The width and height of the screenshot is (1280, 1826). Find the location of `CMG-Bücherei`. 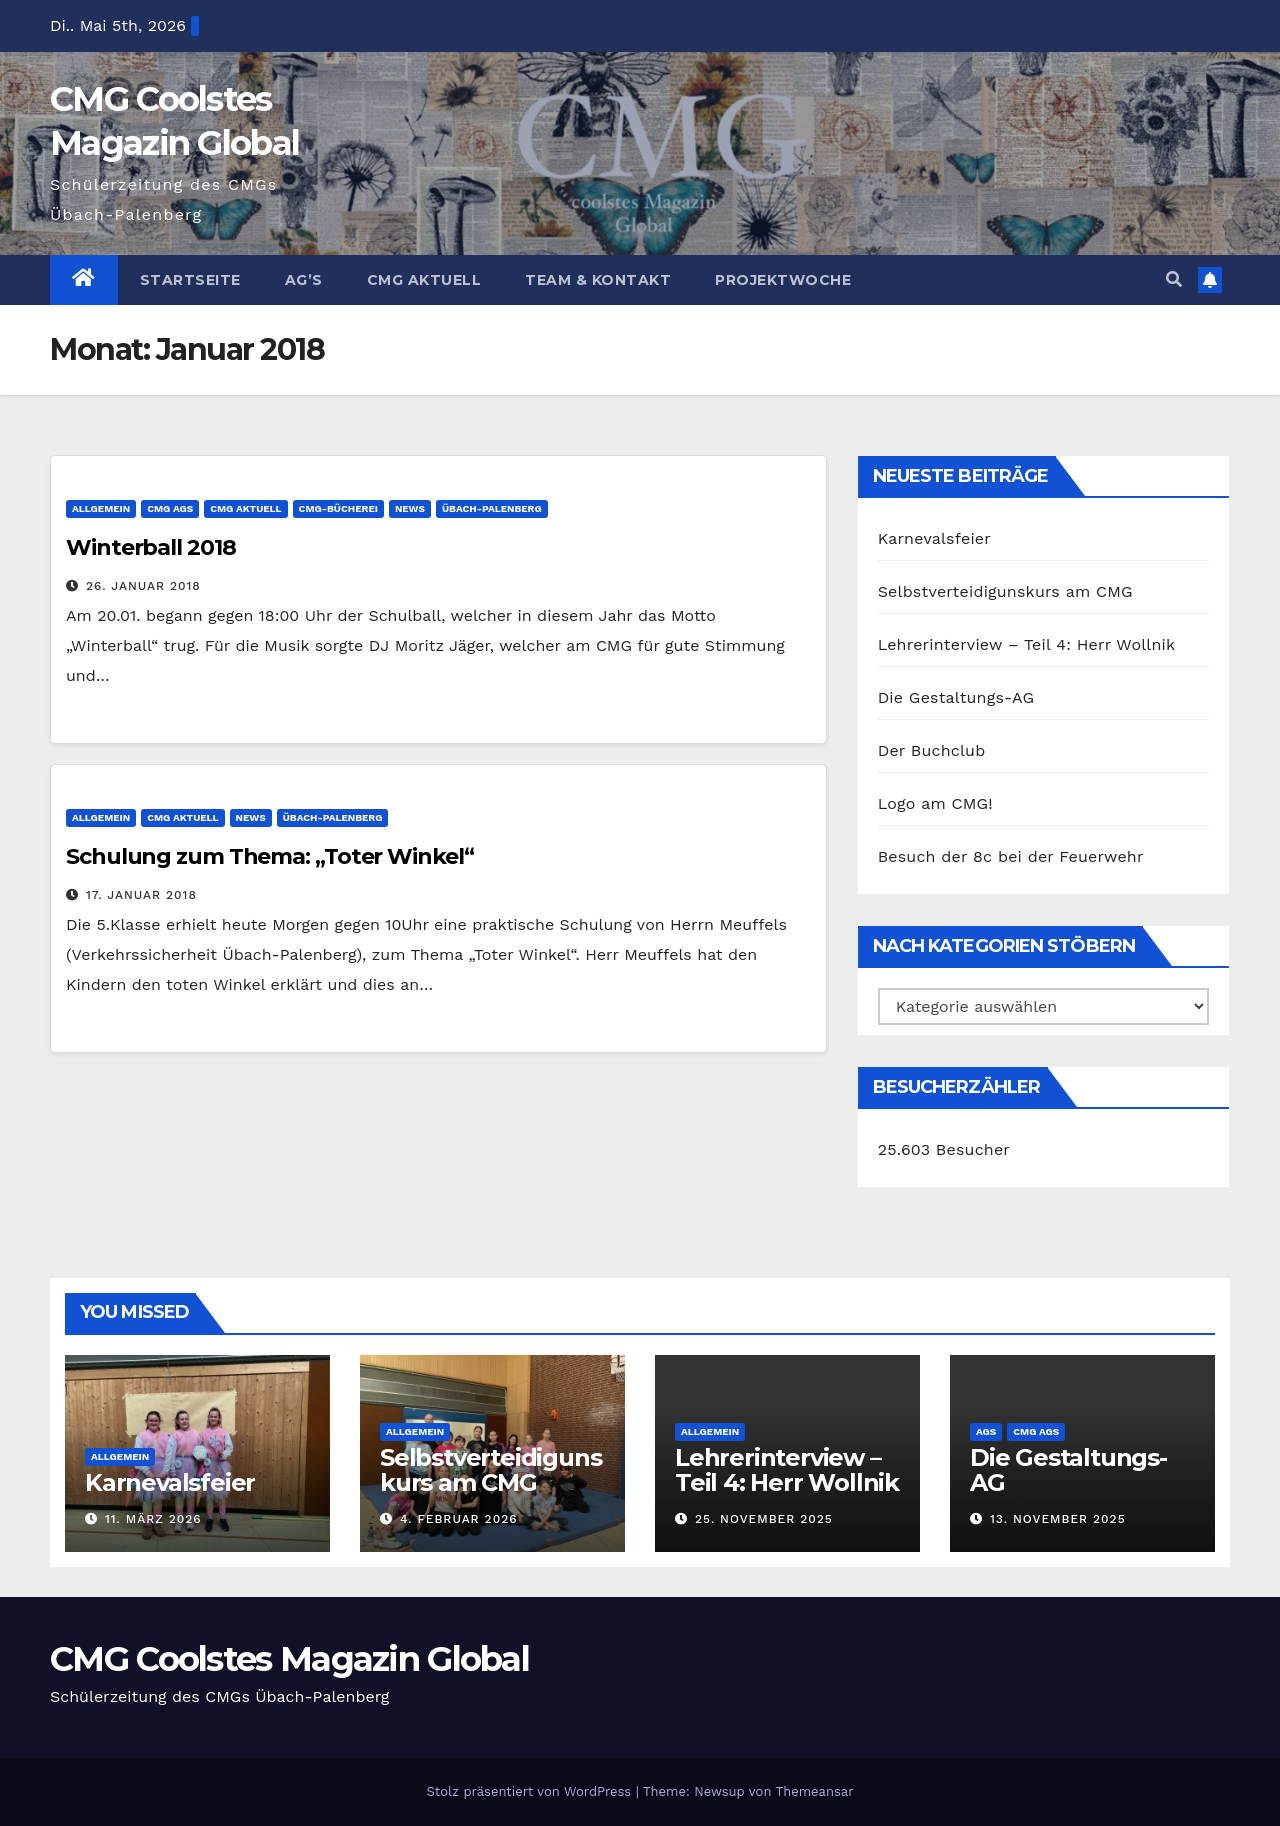

CMG-Bücherei is located at coordinates (338, 508).